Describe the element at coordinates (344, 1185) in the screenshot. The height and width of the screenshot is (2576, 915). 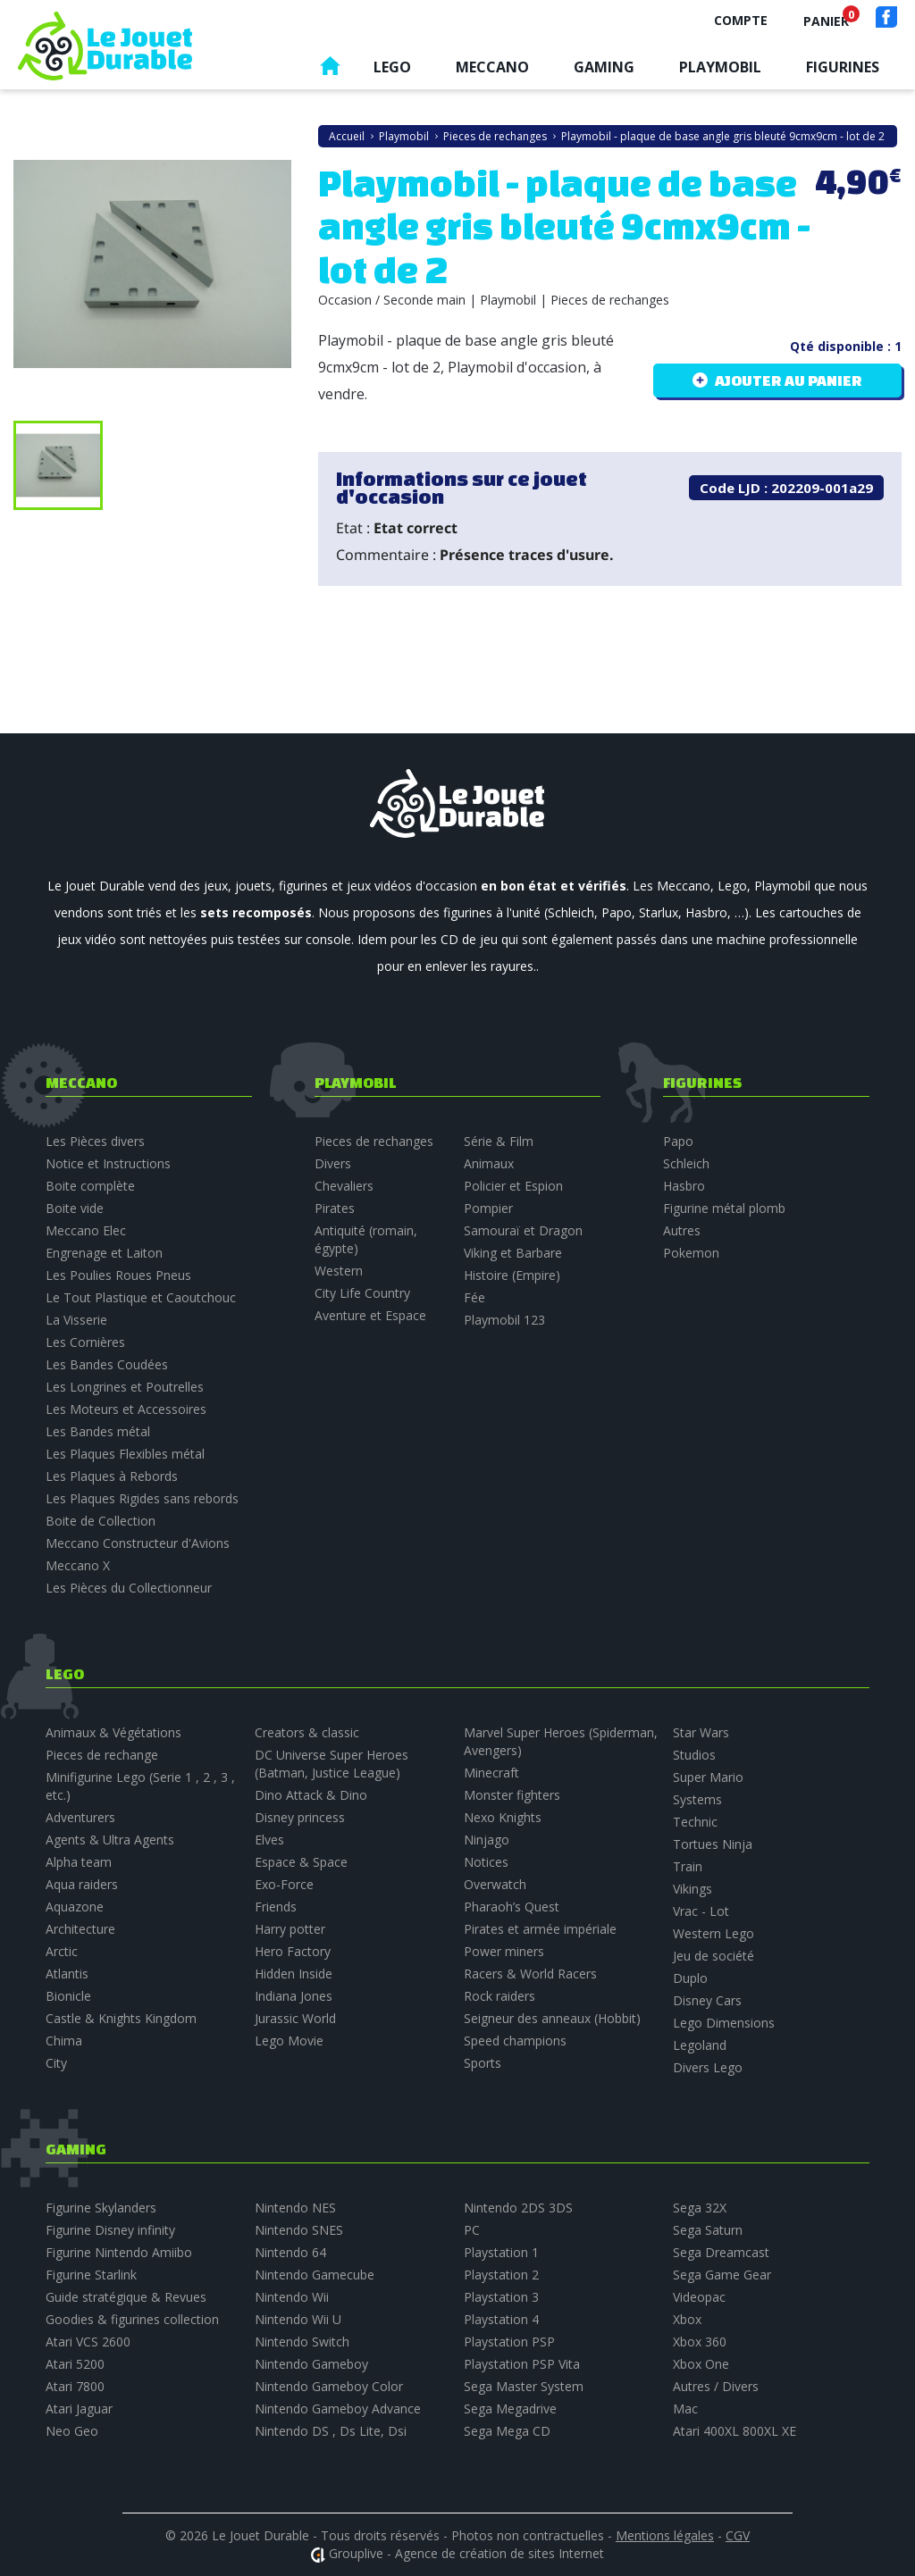
I see `Chevaliers` at that location.